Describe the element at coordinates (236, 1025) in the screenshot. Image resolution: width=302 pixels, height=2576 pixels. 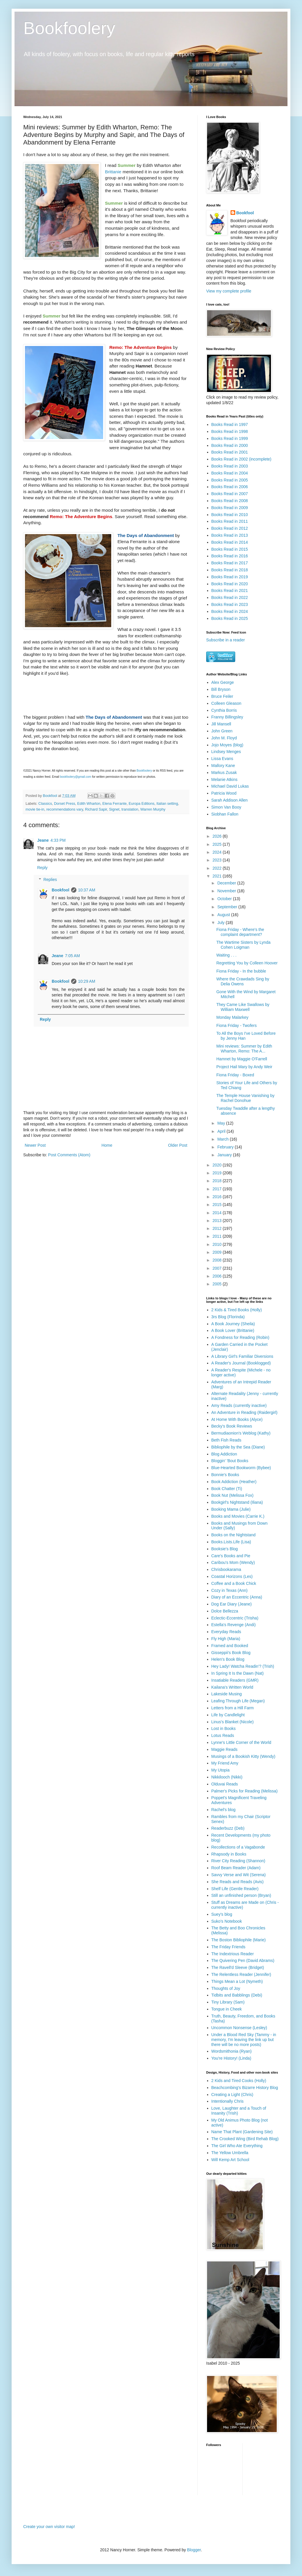
I see `Fiona Friday - Twofers` at that location.